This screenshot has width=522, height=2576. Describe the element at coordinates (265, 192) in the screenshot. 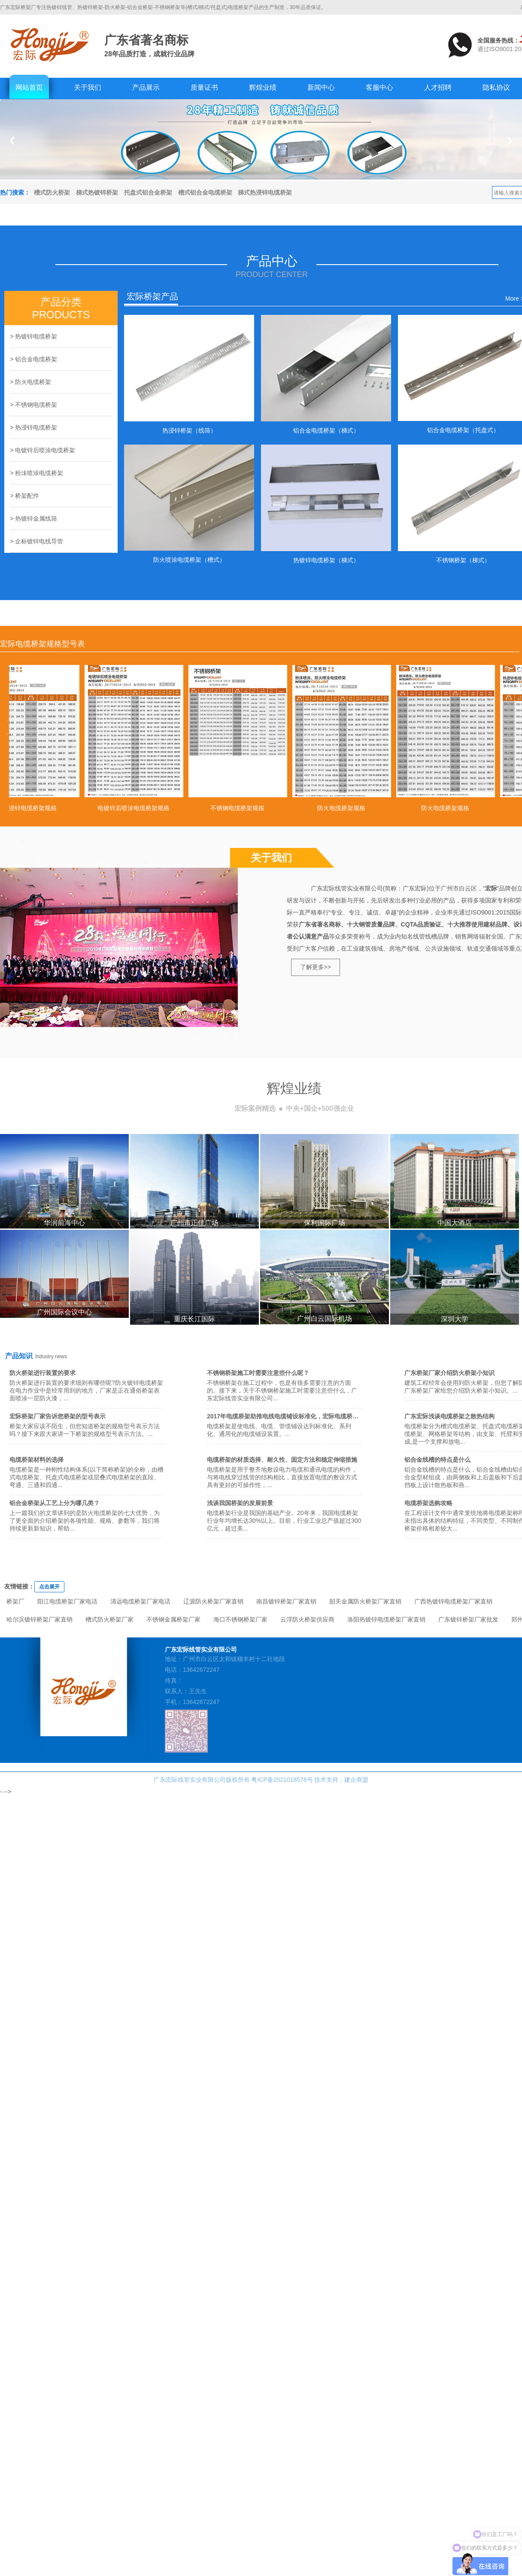

I see `梯式热浸锌电缆桥架` at that location.